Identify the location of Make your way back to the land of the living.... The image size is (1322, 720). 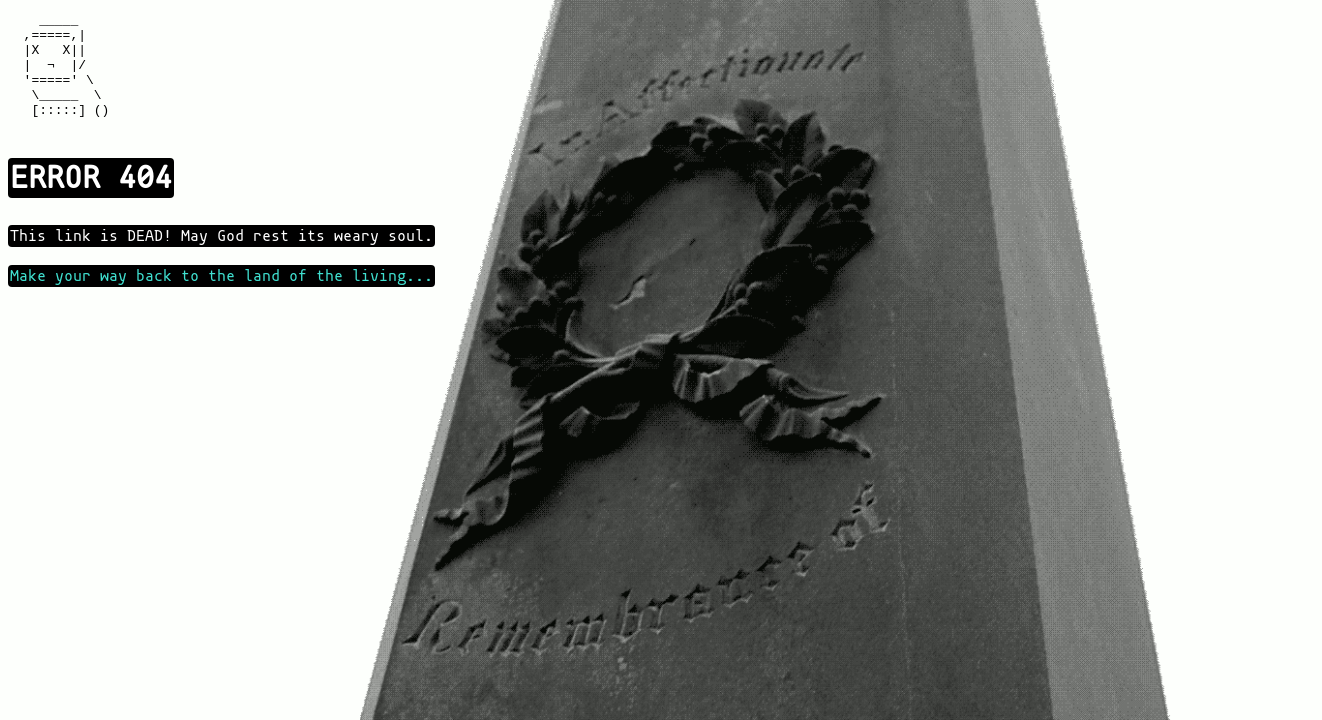
(221, 300).